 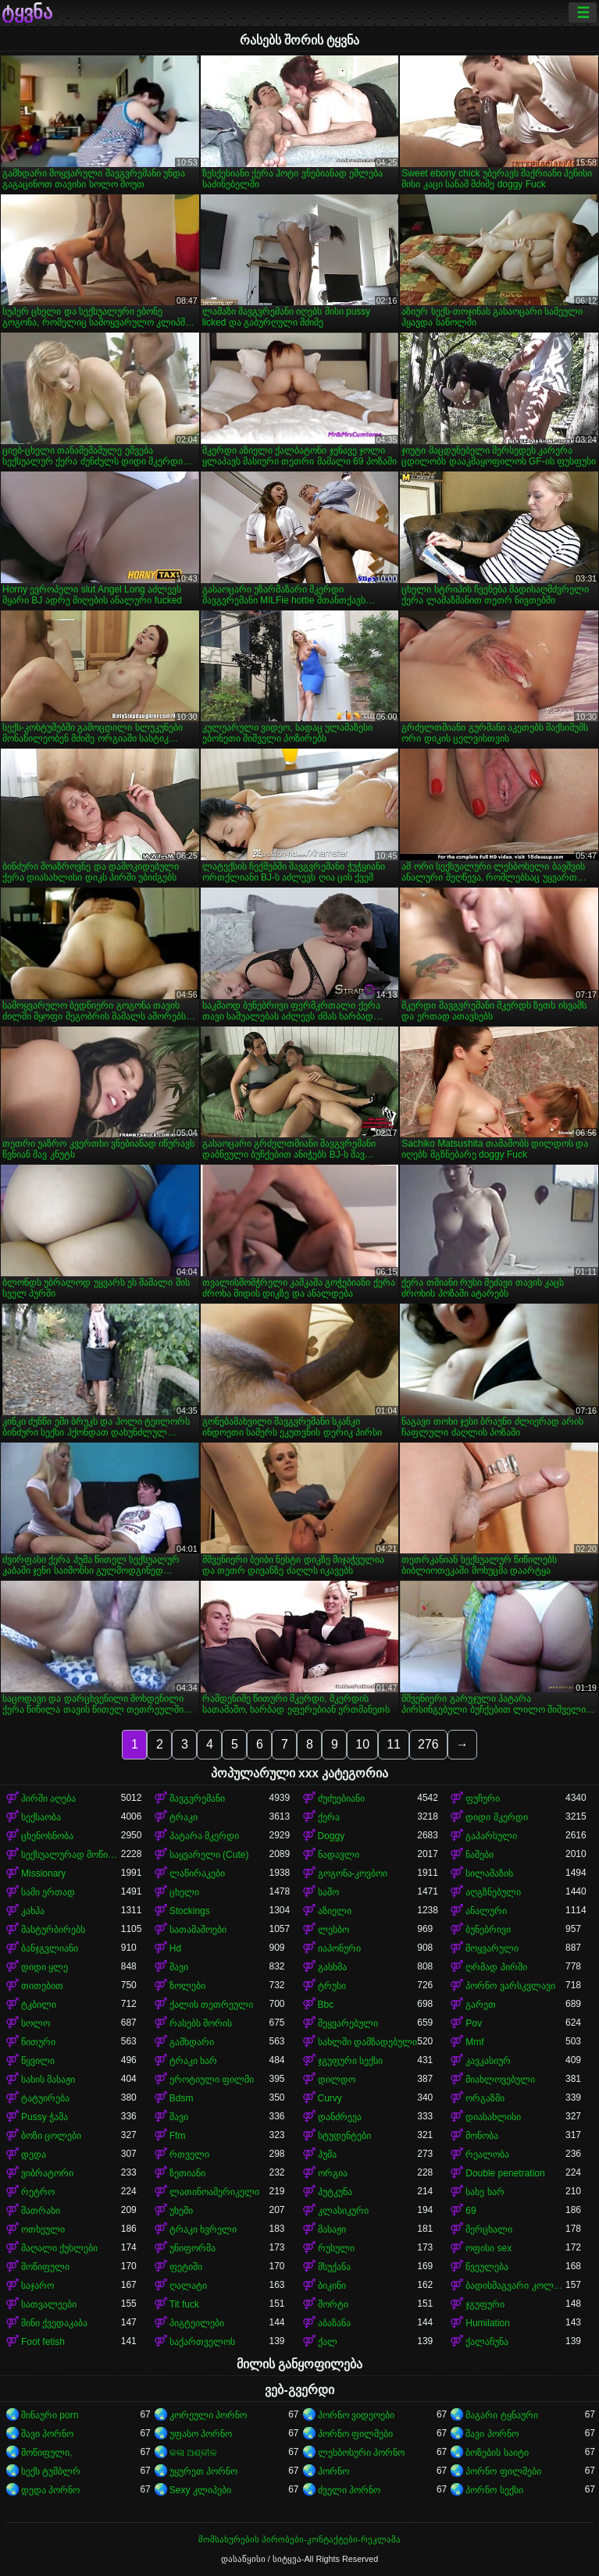 What do you see at coordinates (336, 2248) in the screenshot?
I see `რუსული` at bounding box center [336, 2248].